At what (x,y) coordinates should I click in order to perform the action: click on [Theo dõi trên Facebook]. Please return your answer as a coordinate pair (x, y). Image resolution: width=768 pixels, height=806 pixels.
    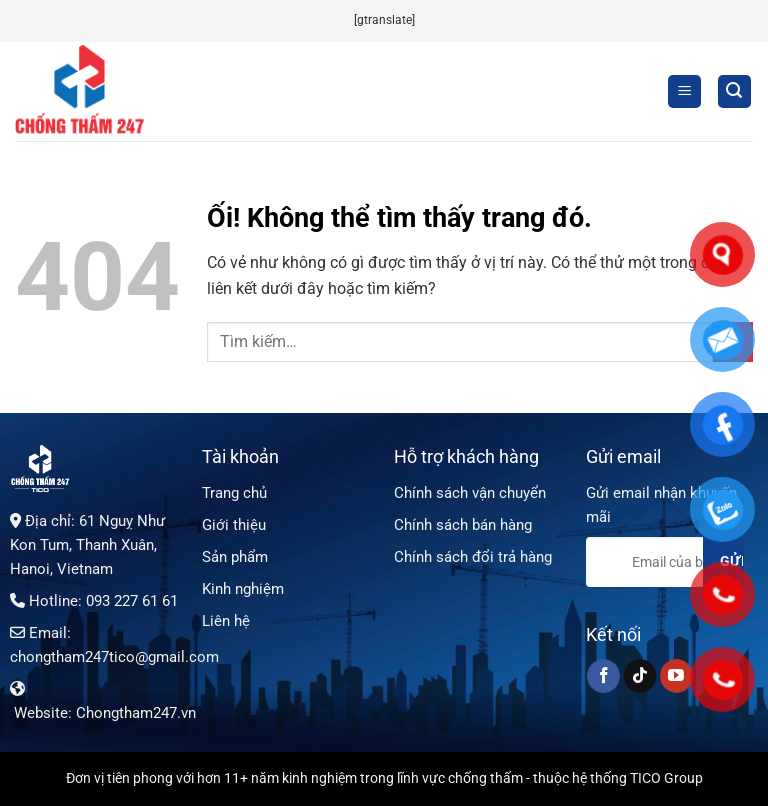
    Looking at the image, I should click on (603, 676).